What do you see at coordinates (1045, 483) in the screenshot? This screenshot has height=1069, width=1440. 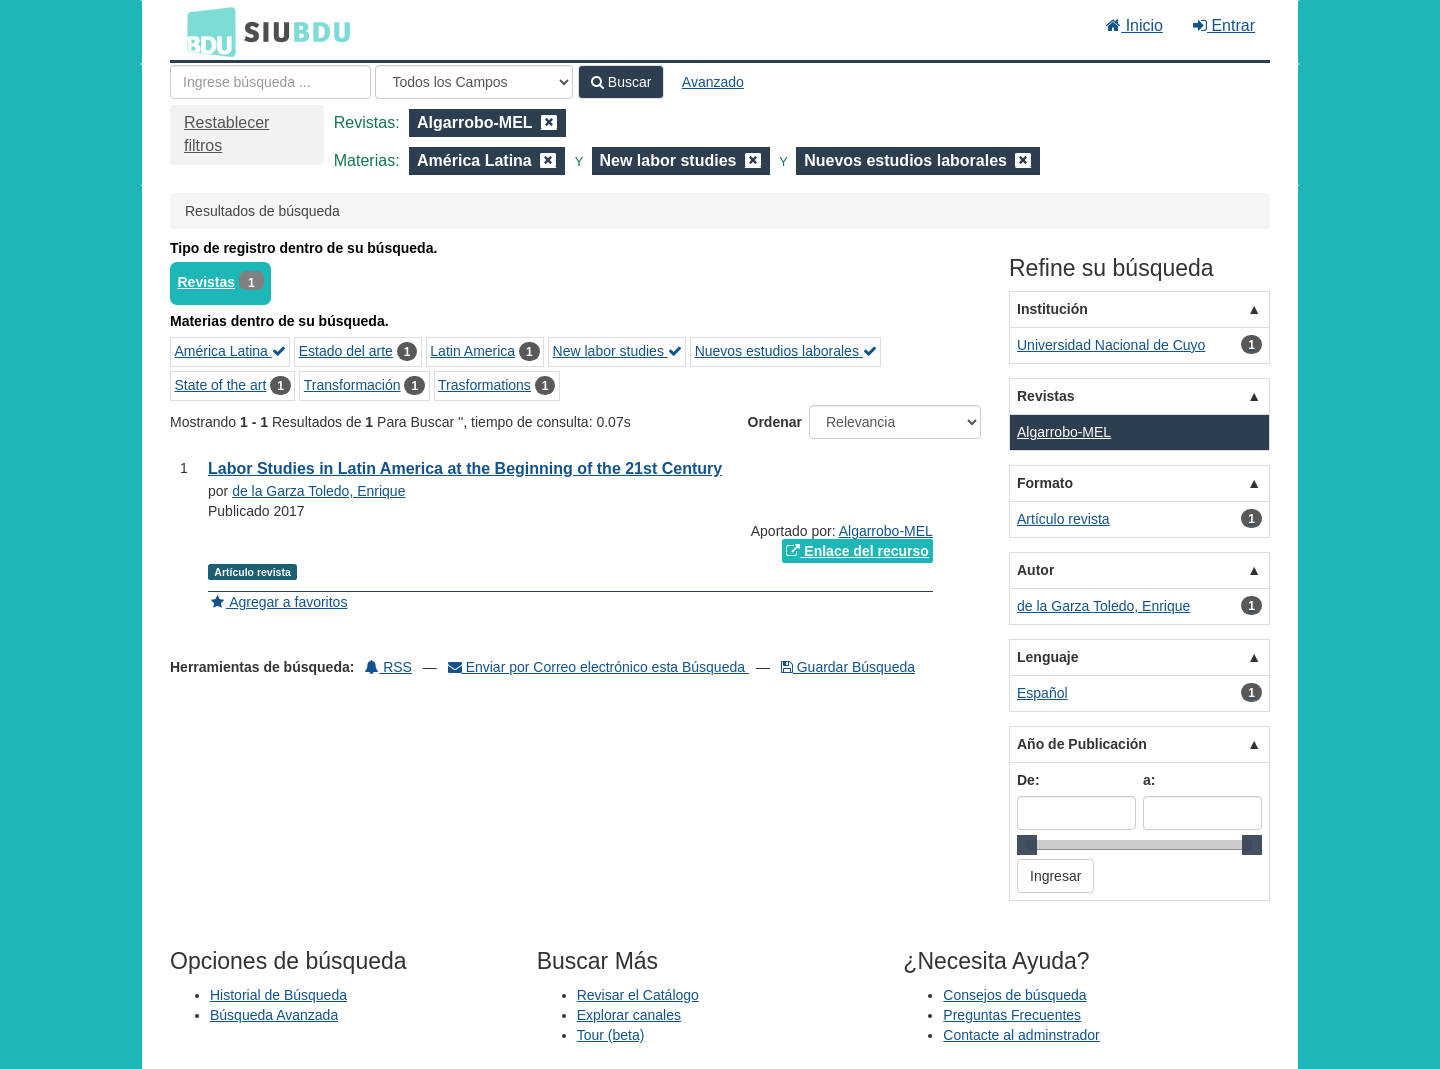 I see `Formato` at bounding box center [1045, 483].